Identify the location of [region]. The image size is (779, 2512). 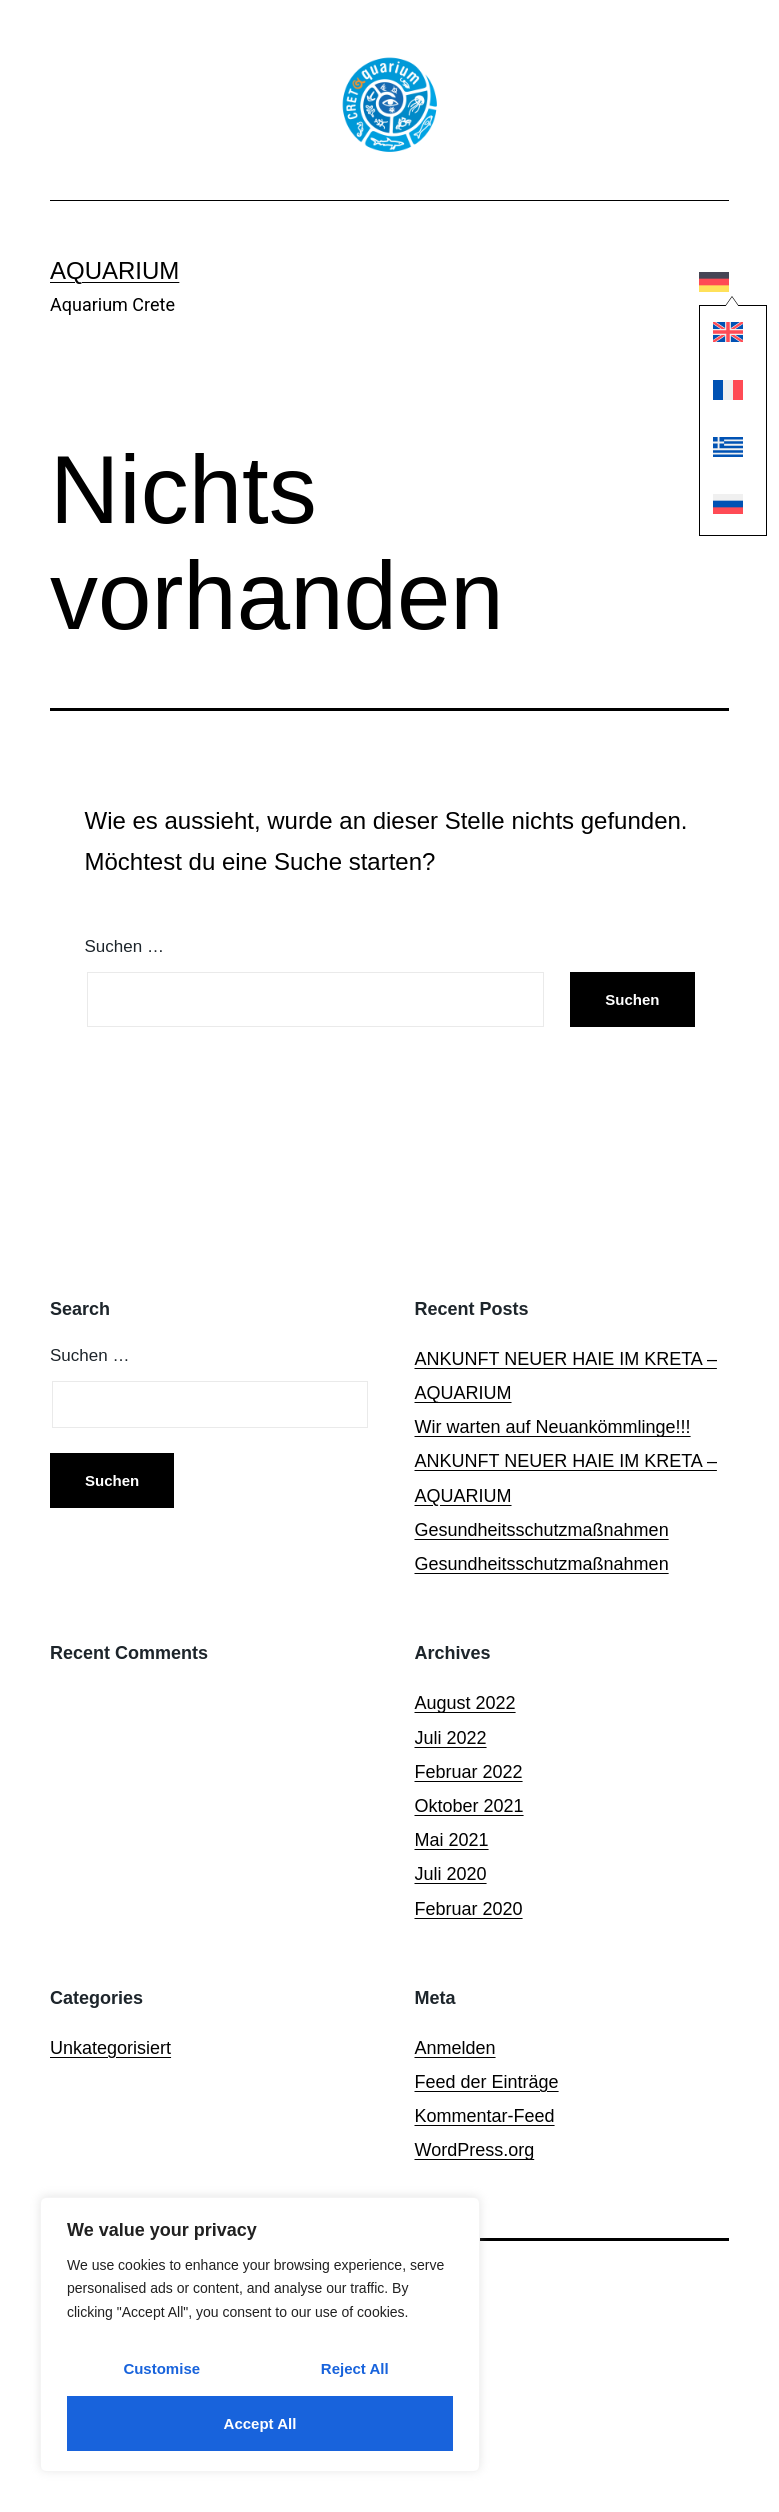
(260, 2334).